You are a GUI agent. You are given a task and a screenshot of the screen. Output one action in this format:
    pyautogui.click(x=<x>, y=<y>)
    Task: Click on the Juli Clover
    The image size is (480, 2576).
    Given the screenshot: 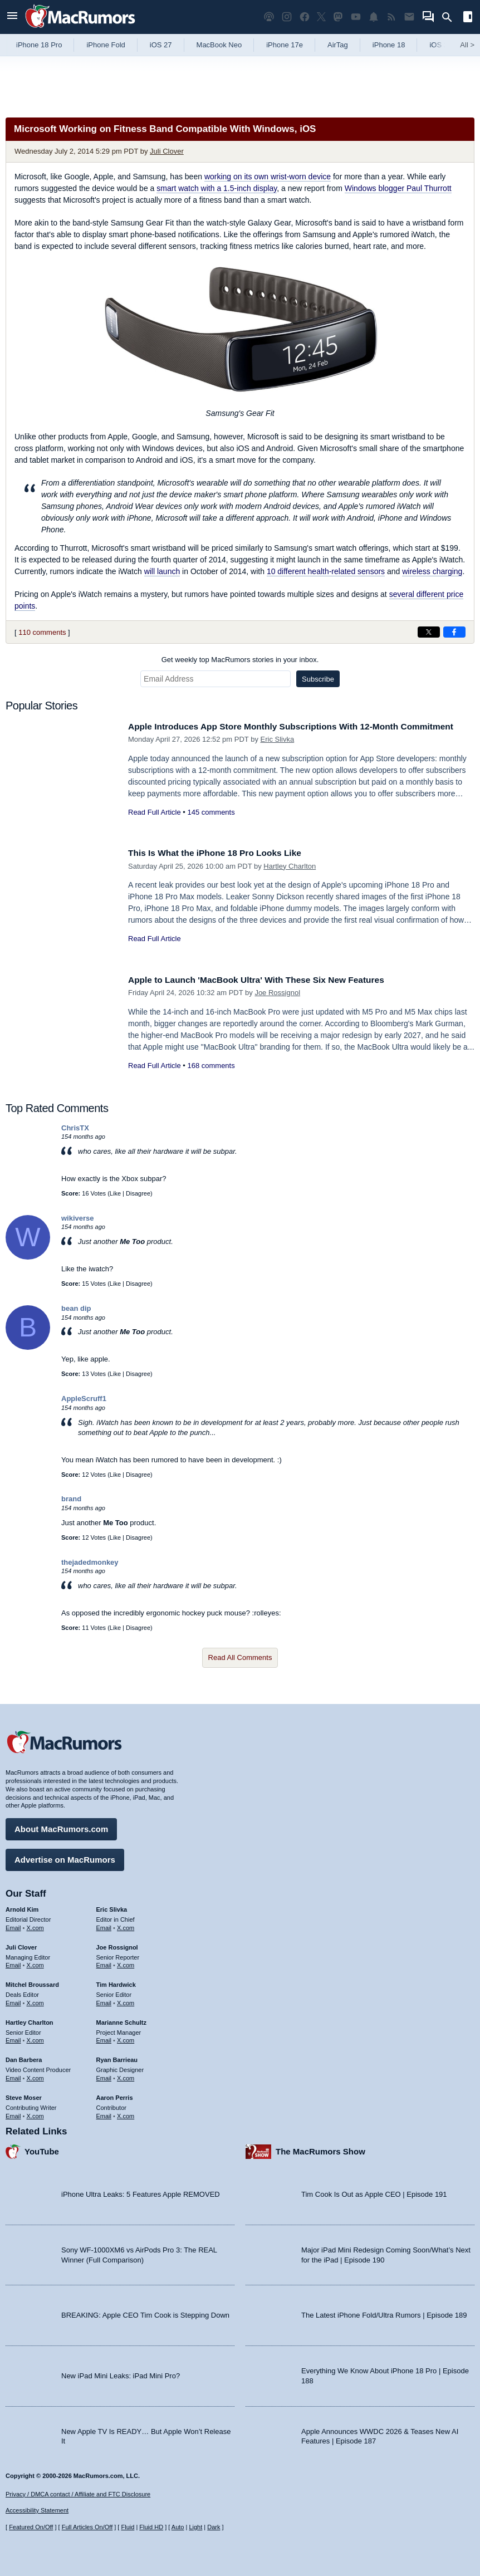 What is the action you would take?
    pyautogui.click(x=167, y=151)
    